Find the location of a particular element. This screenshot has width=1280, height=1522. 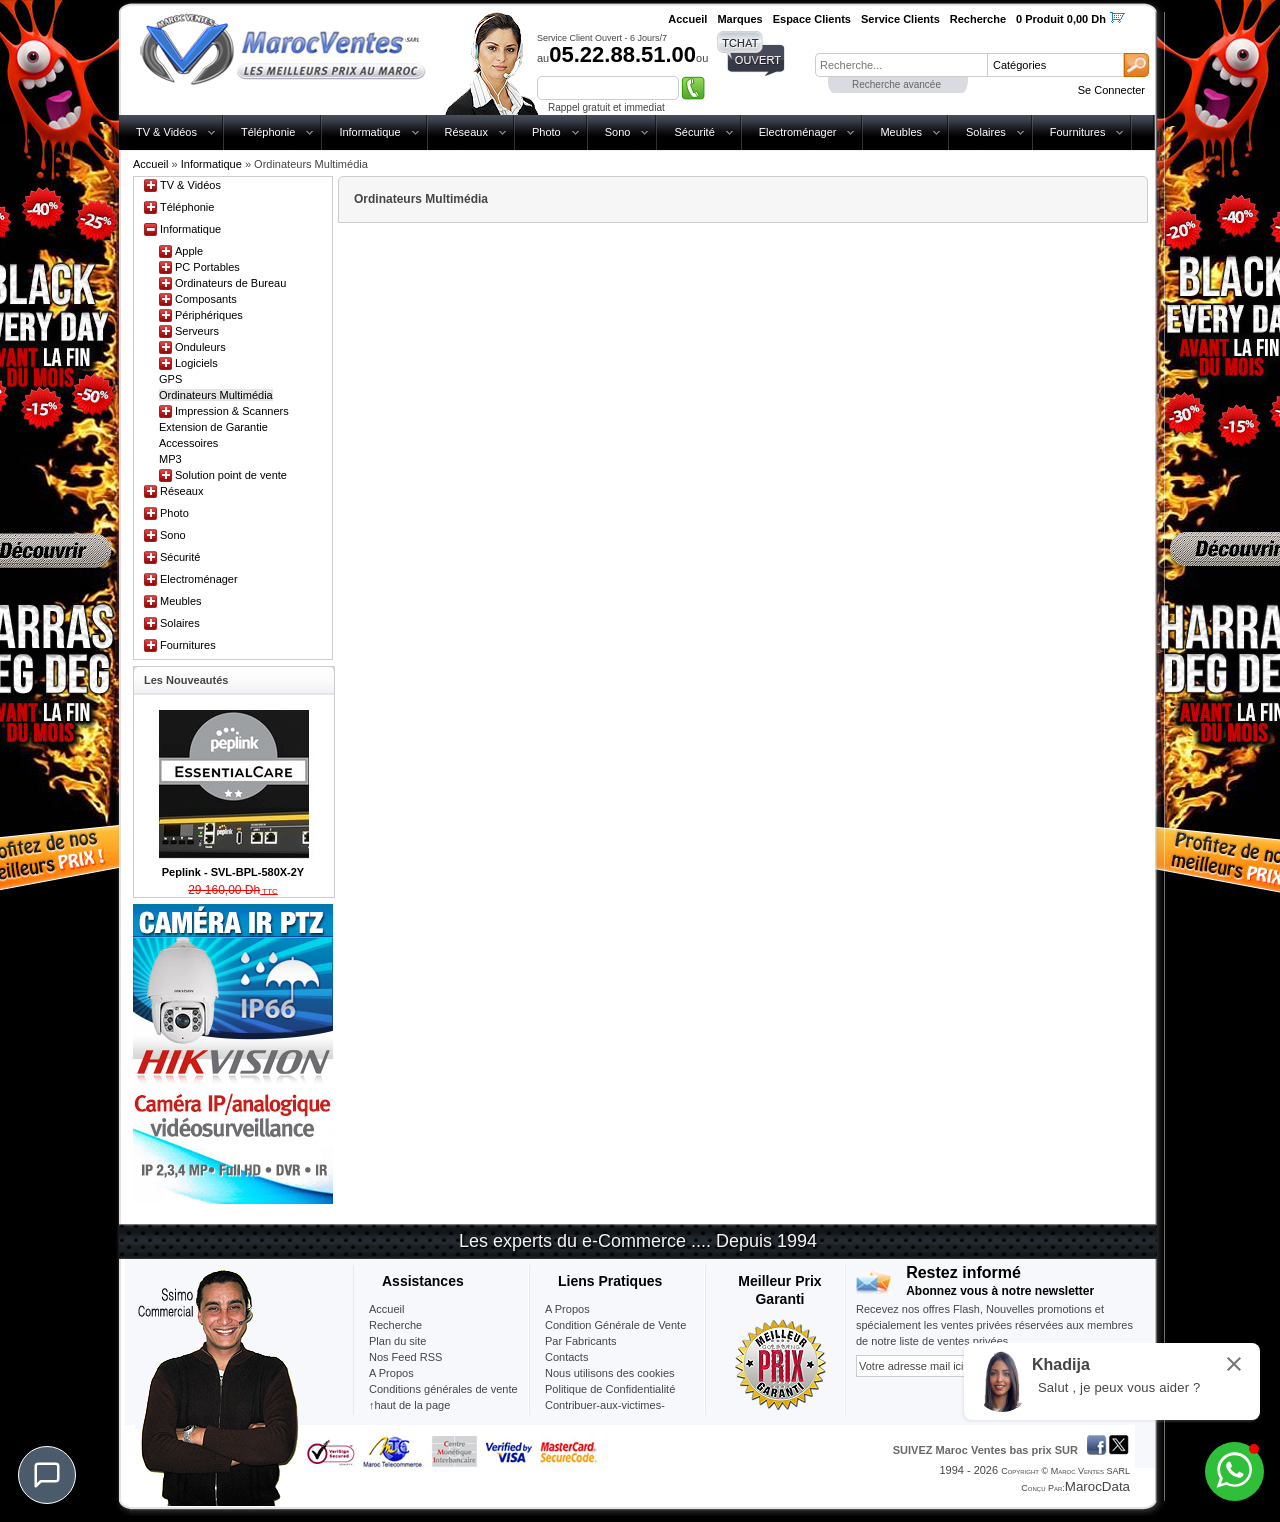

Recherche avancée is located at coordinates (896, 84).